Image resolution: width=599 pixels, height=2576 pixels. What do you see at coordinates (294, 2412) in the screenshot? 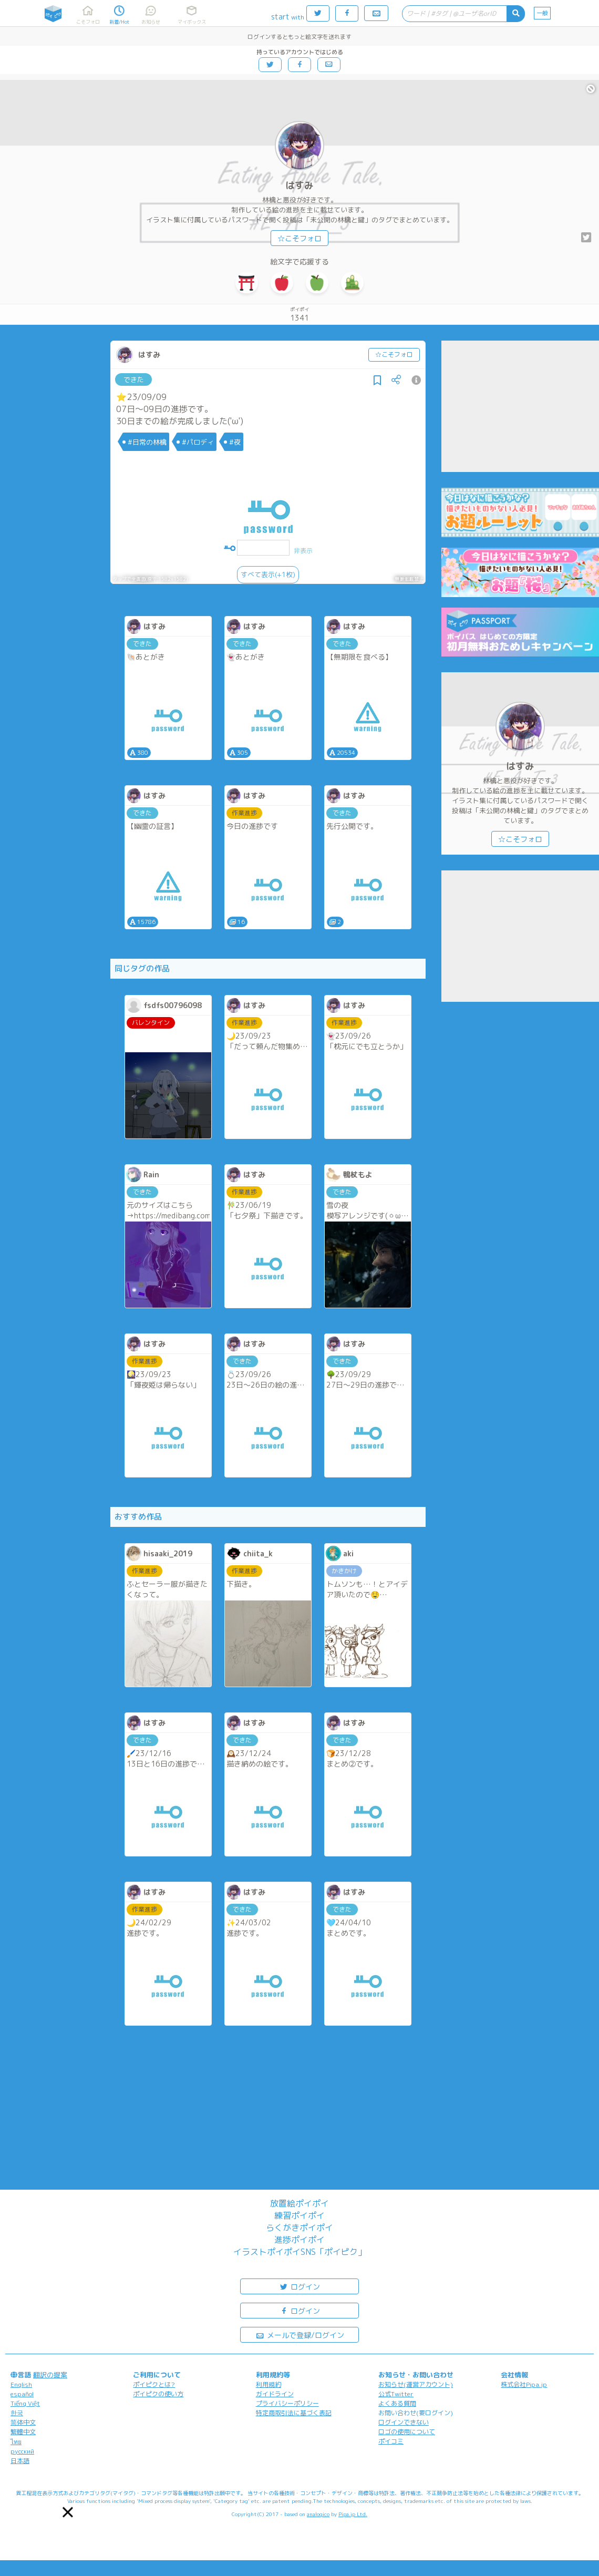
I see `特定商取引法に基づく表記` at bounding box center [294, 2412].